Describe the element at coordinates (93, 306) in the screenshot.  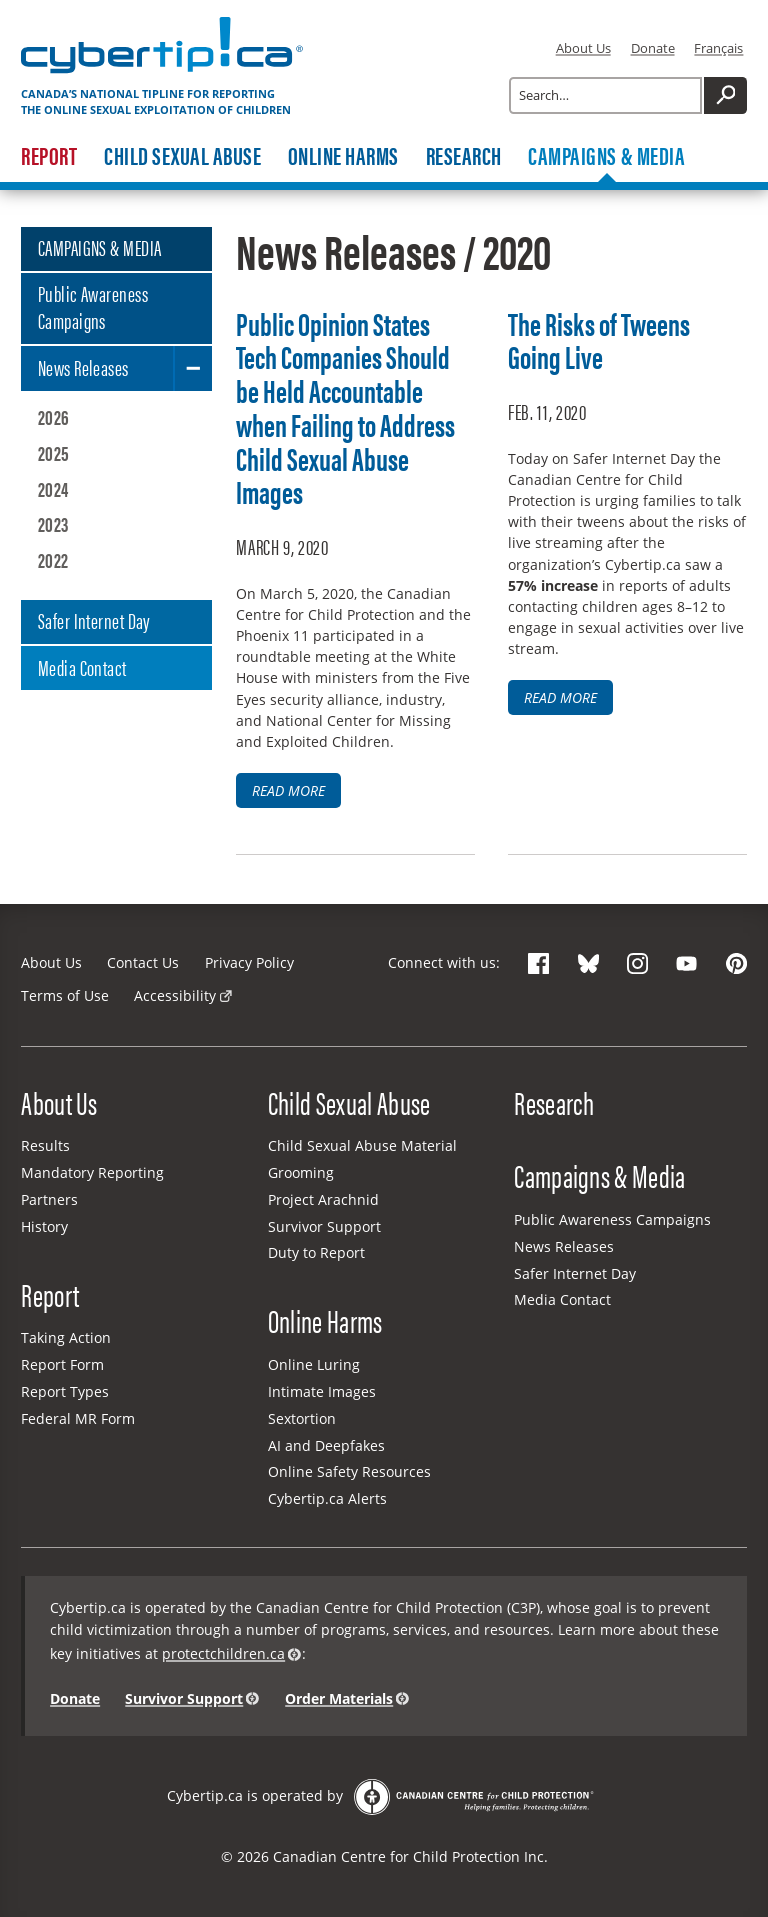
I see `Public Awareness Campaigns` at that location.